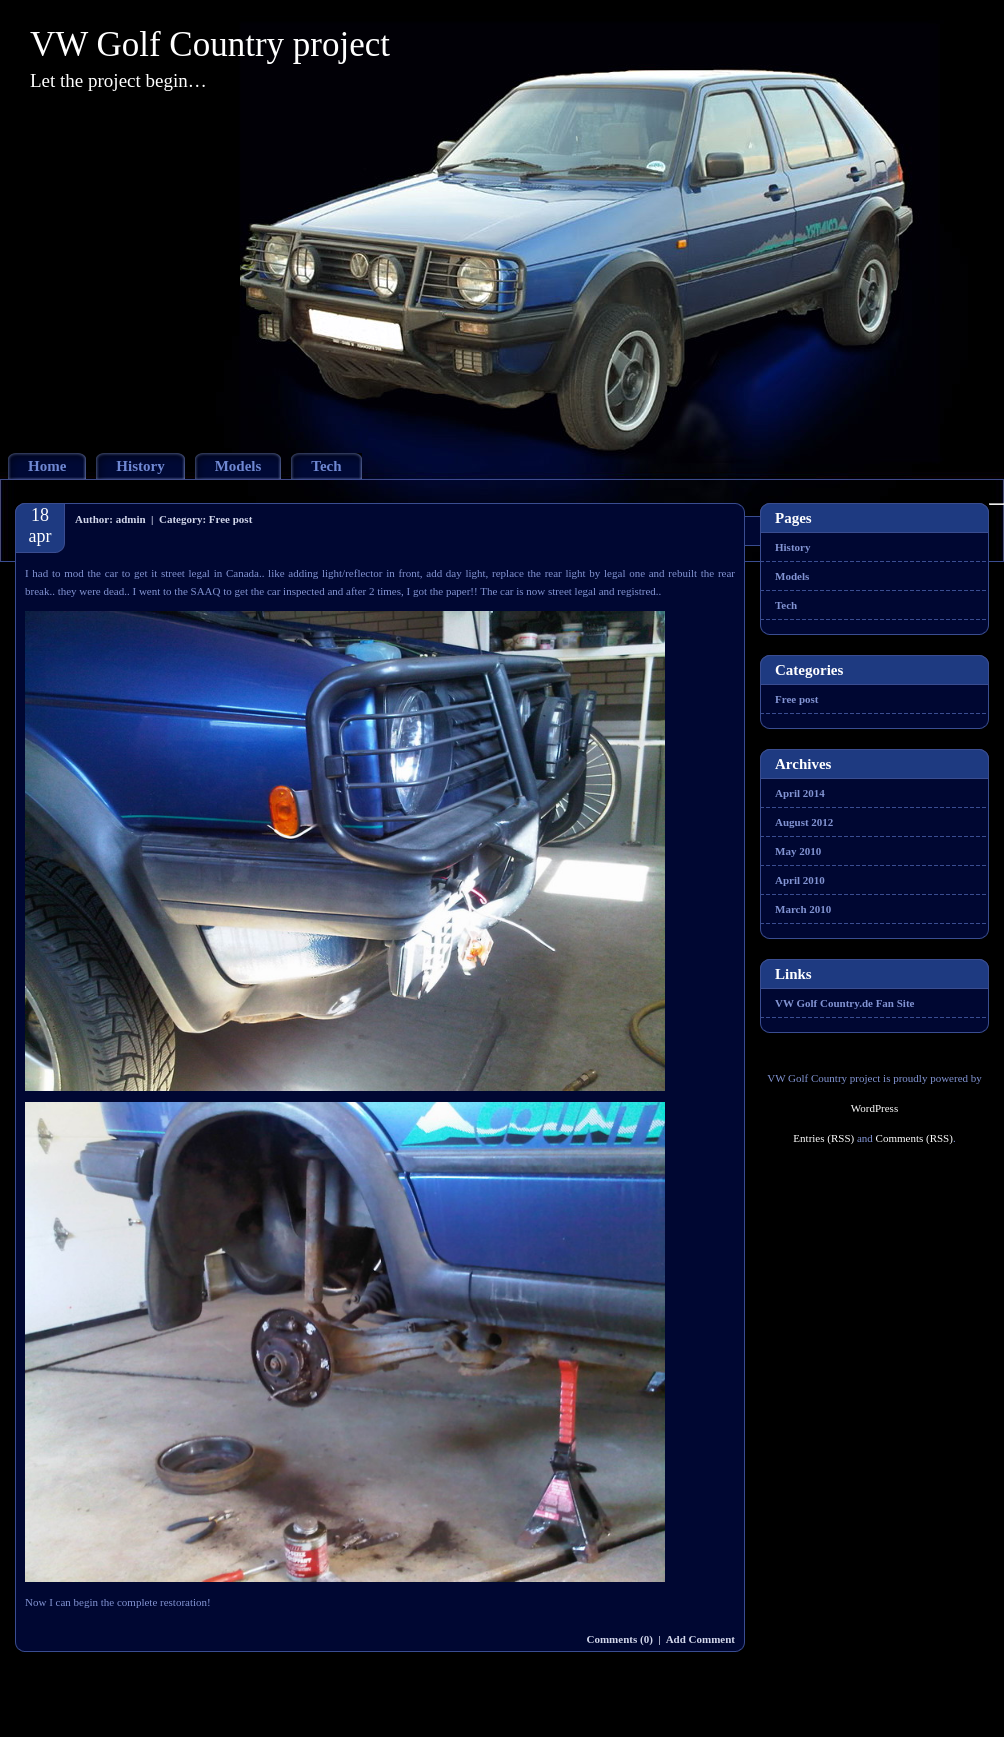  Describe the element at coordinates (874, 1108) in the screenshot. I see `WordPress` at that location.